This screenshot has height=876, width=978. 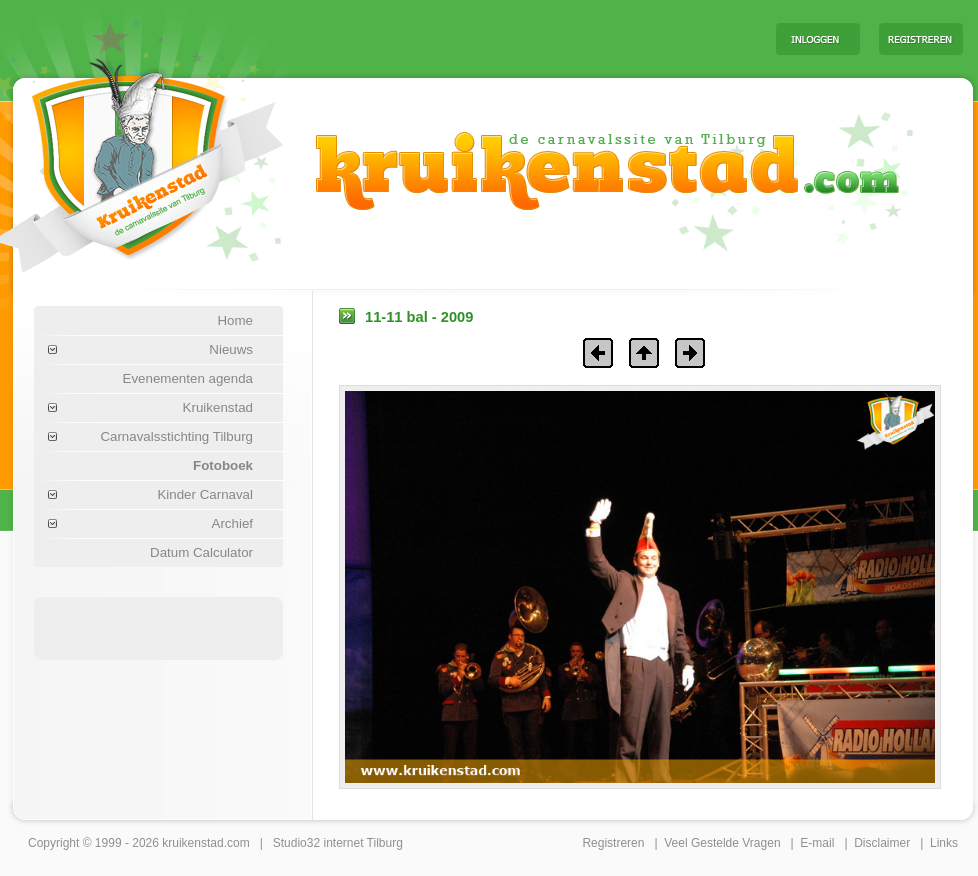 I want to click on Registreren, so click(x=613, y=843).